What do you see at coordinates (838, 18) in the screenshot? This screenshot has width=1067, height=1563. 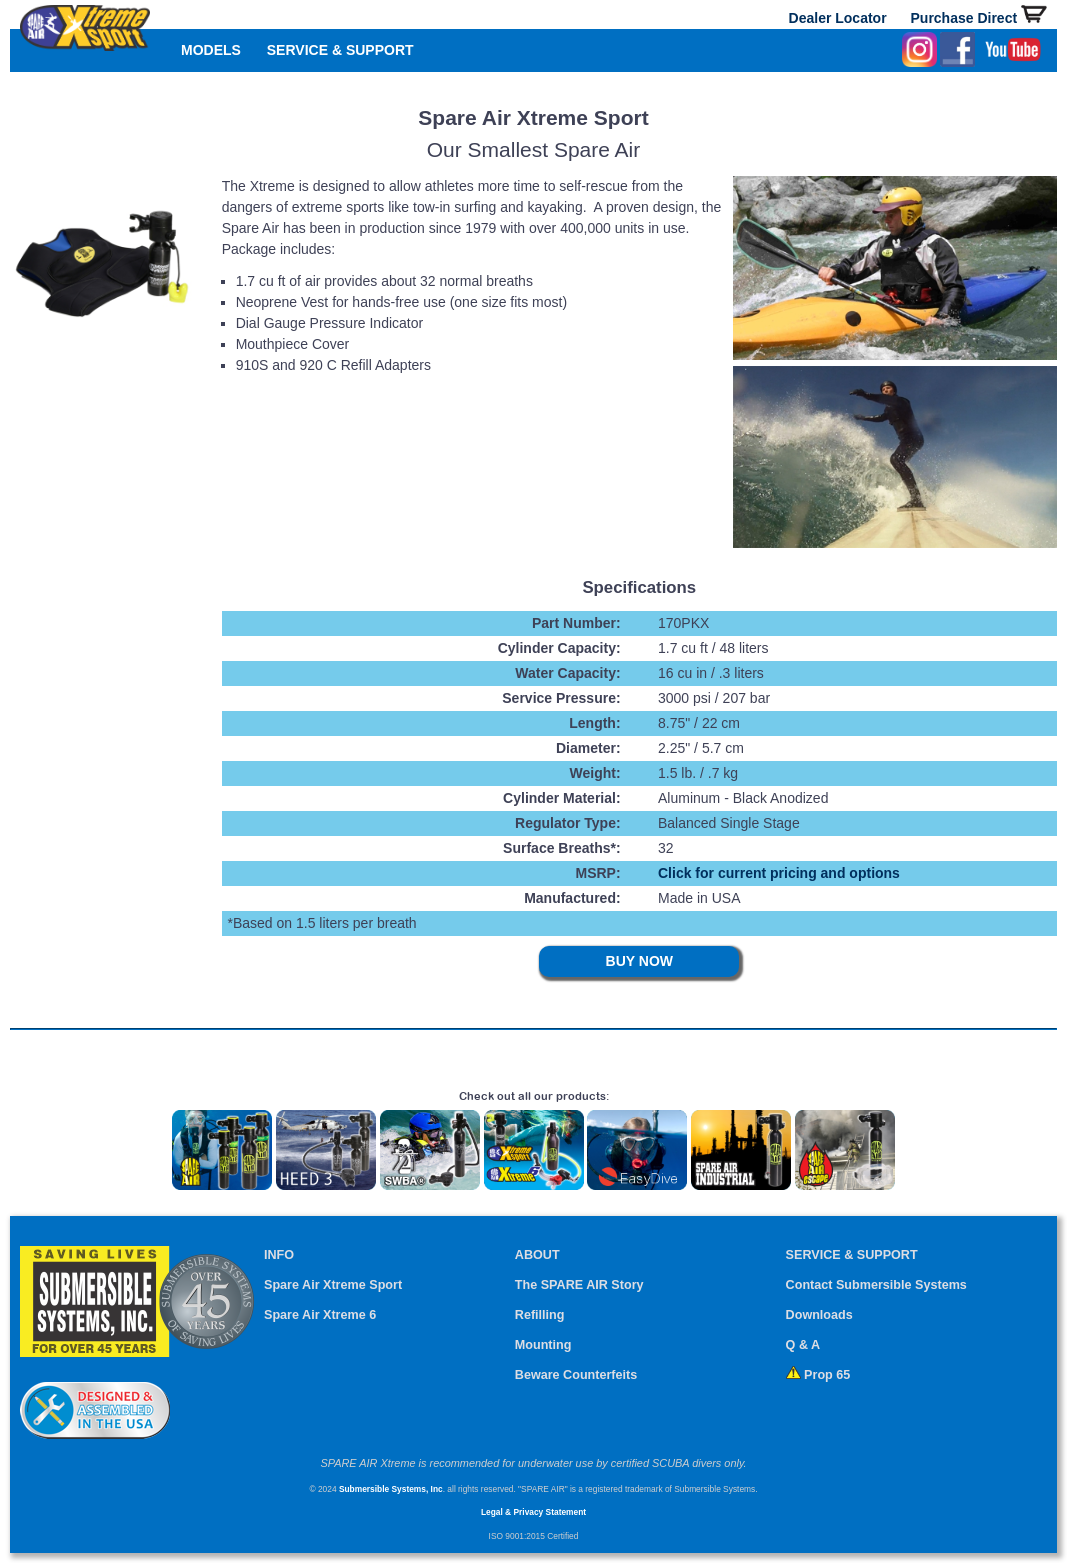 I see `Dealer Locator` at bounding box center [838, 18].